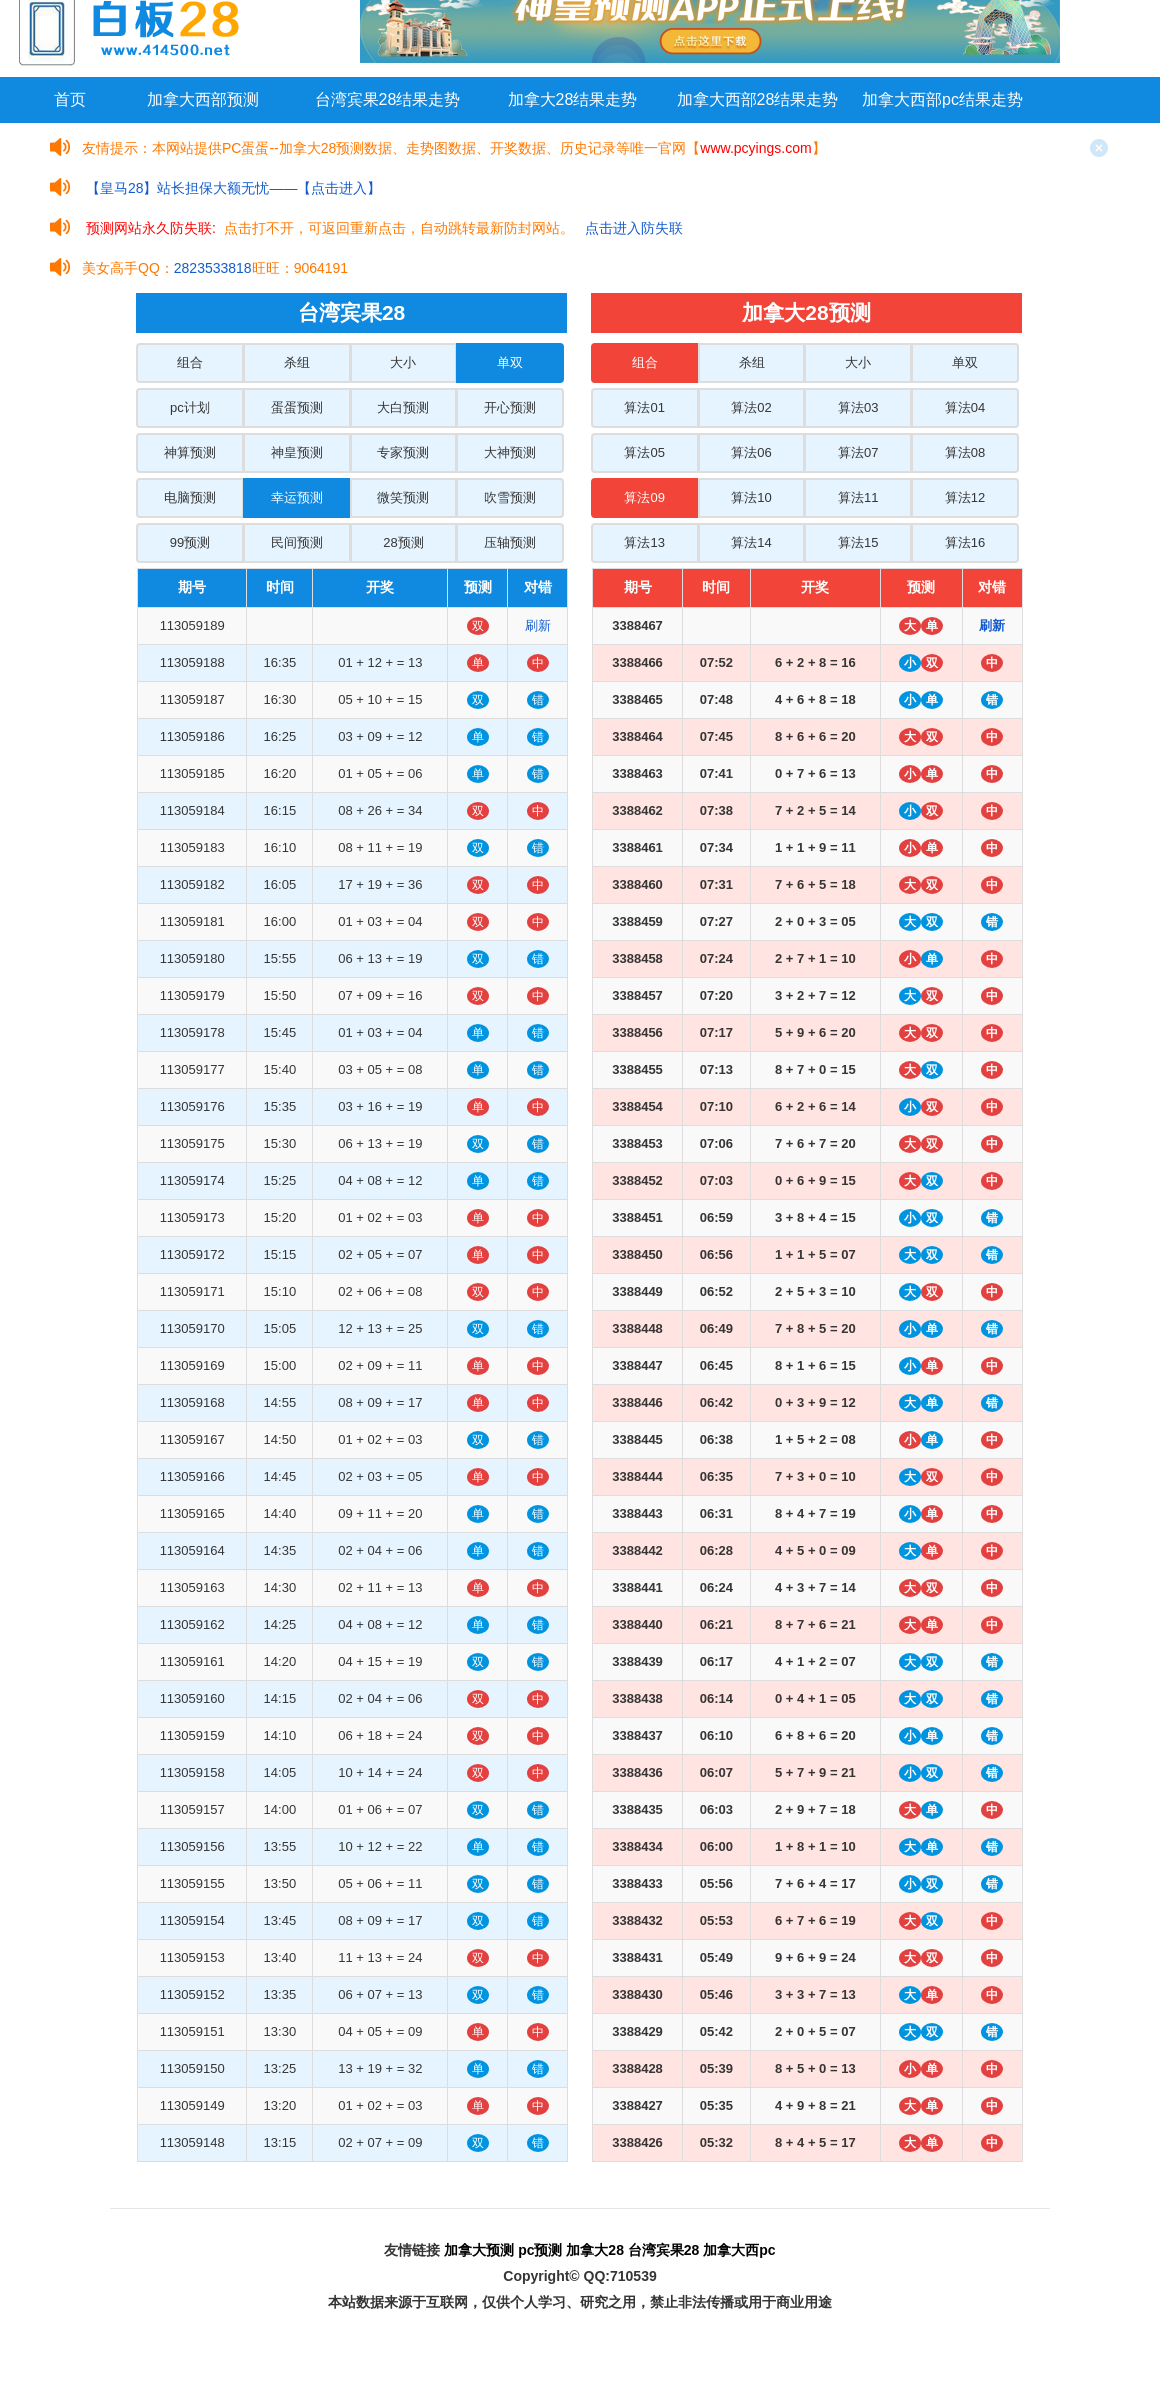 This screenshot has height=2403, width=1160. I want to click on 算法10, so click(751, 497).